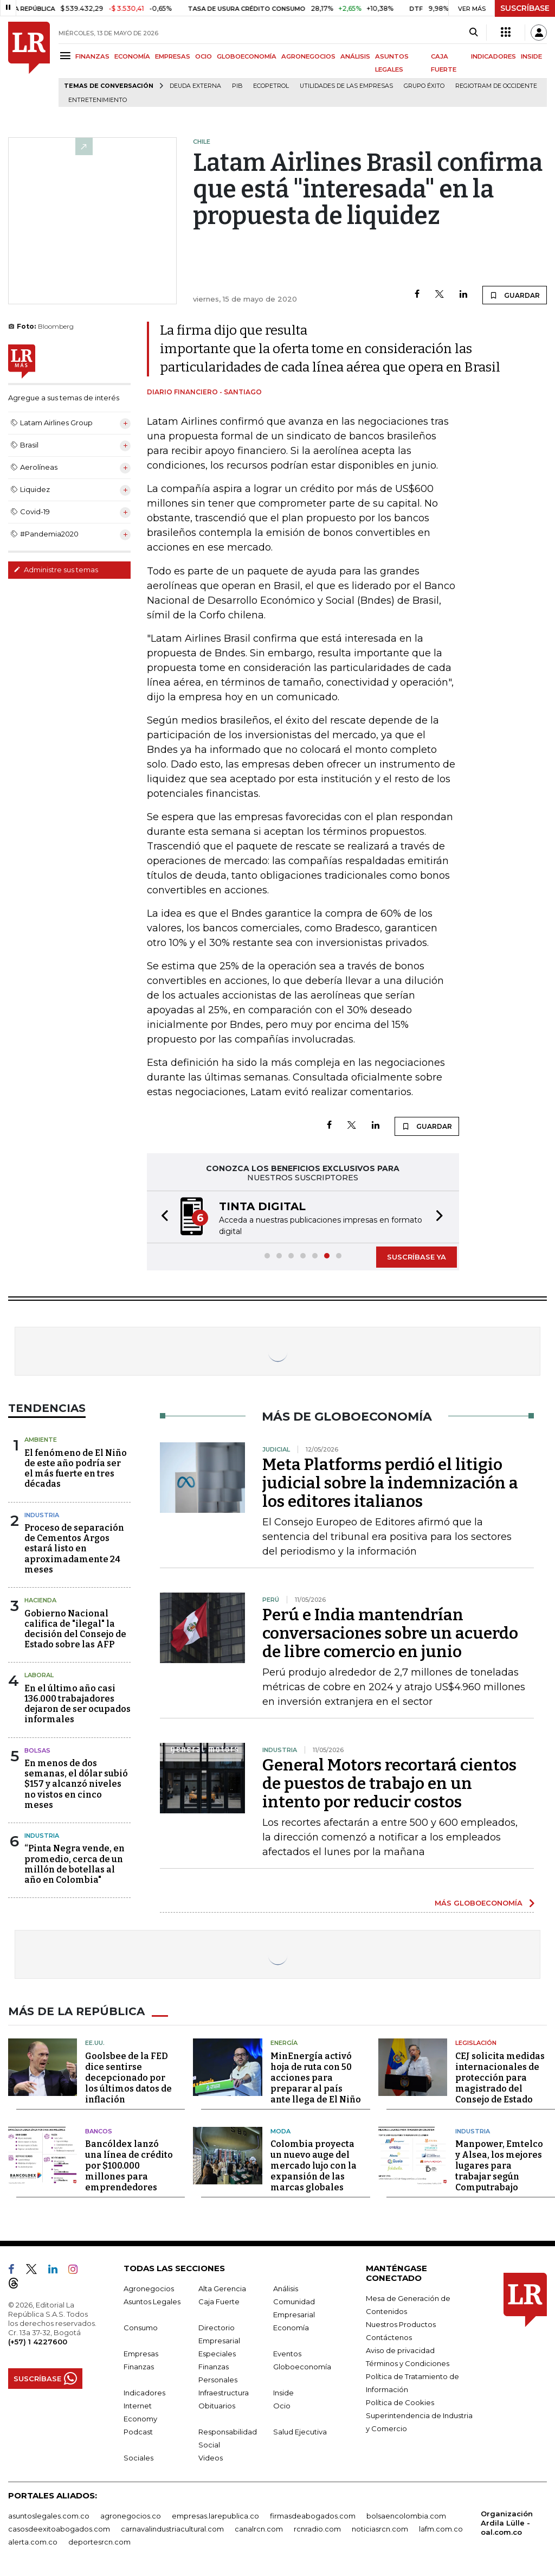  What do you see at coordinates (424, 86) in the screenshot?
I see `Grupo Éxito` at bounding box center [424, 86].